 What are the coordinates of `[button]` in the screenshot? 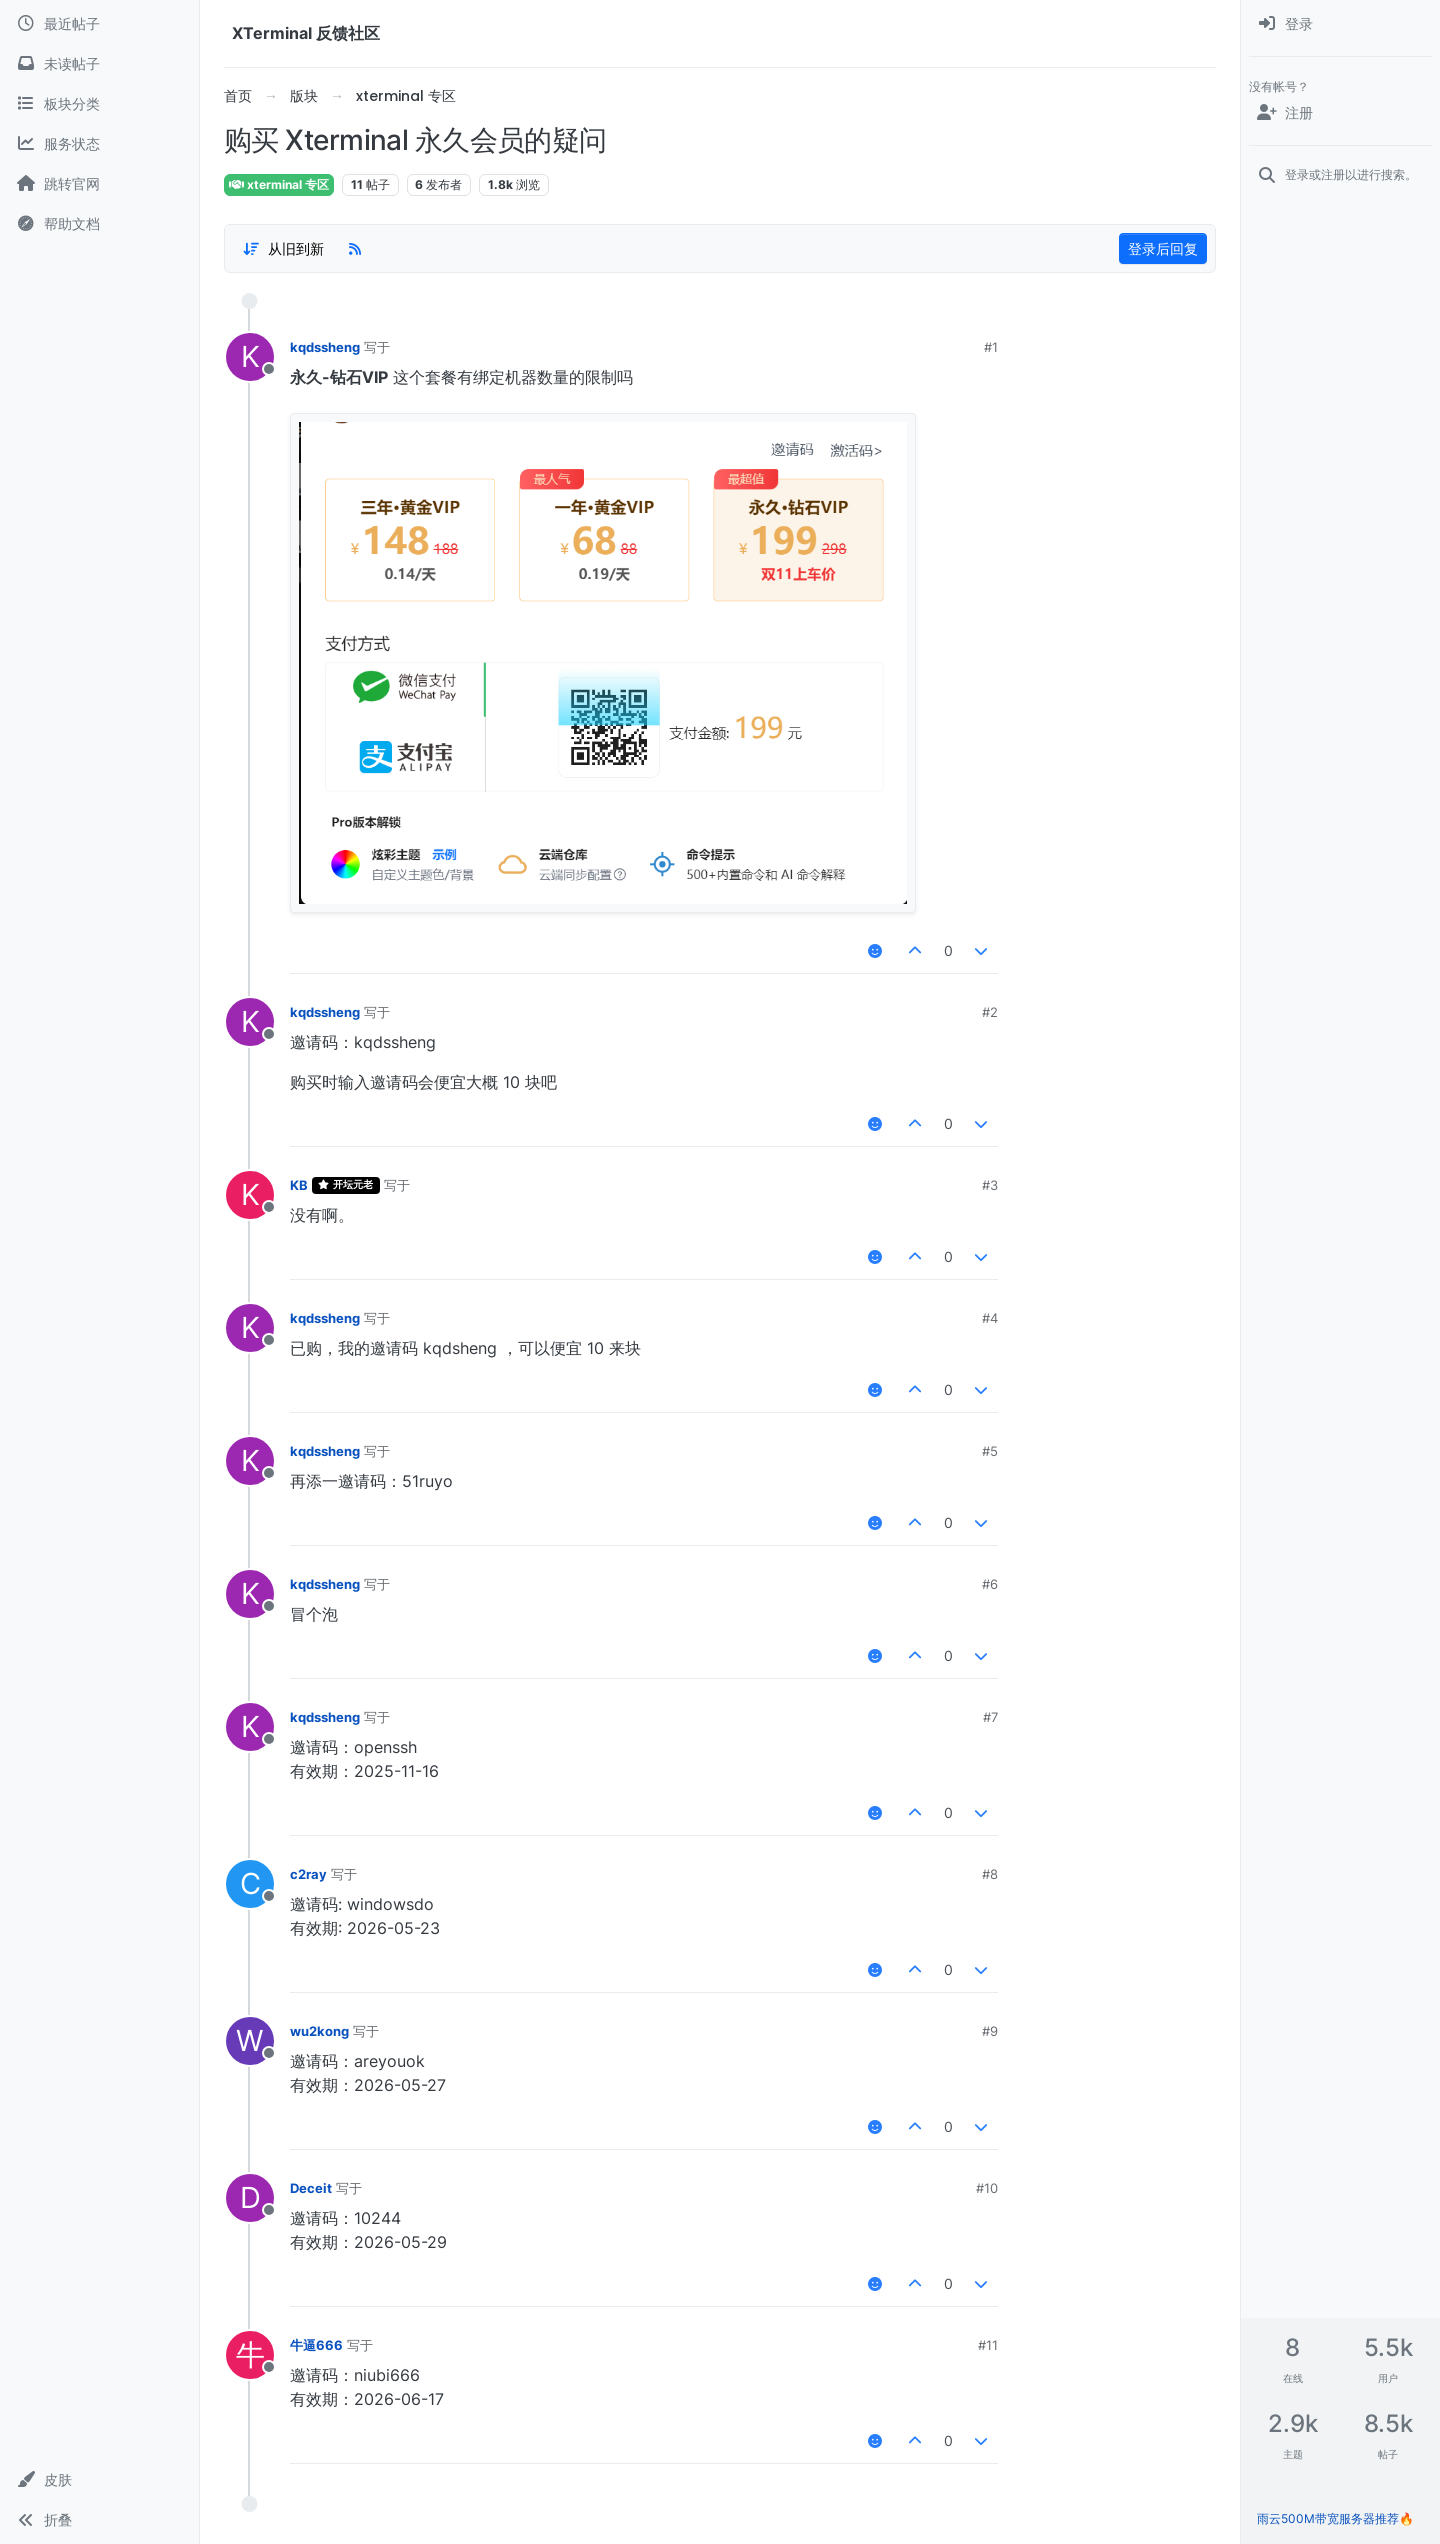 It's located at (99, 2480).